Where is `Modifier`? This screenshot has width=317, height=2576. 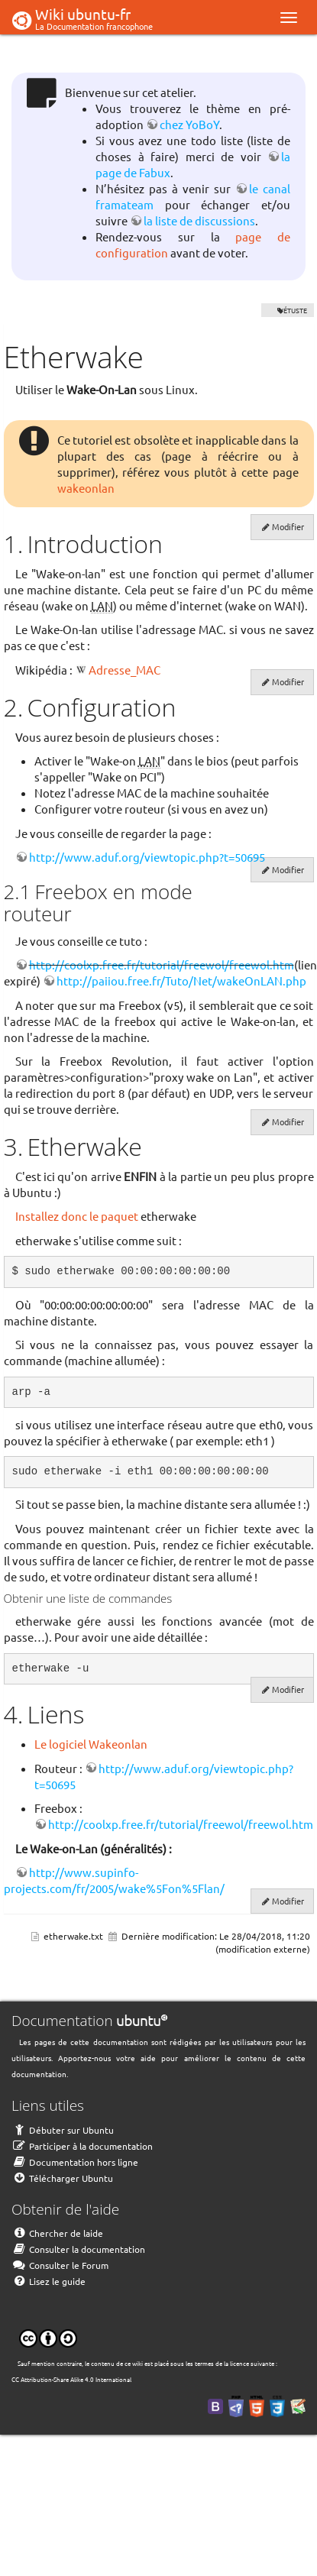
Modifier is located at coordinates (288, 526).